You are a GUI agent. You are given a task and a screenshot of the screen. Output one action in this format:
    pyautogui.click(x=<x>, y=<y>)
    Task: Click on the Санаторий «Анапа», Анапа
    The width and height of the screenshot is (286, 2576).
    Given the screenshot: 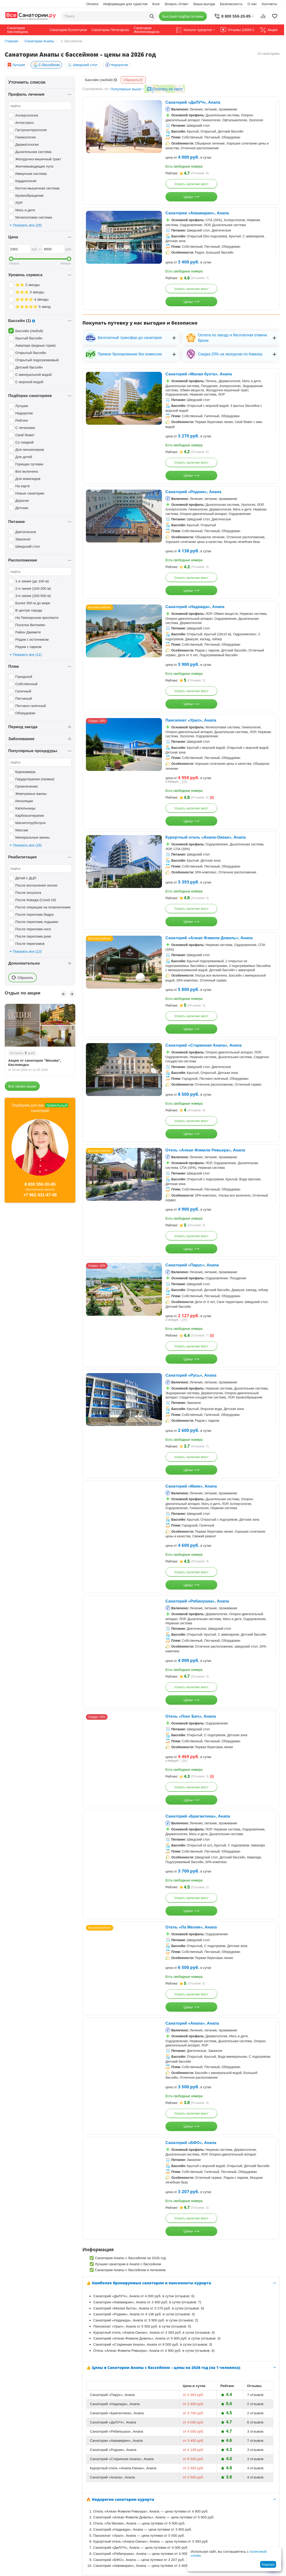 What is the action you would take?
    pyautogui.click(x=192, y=2023)
    